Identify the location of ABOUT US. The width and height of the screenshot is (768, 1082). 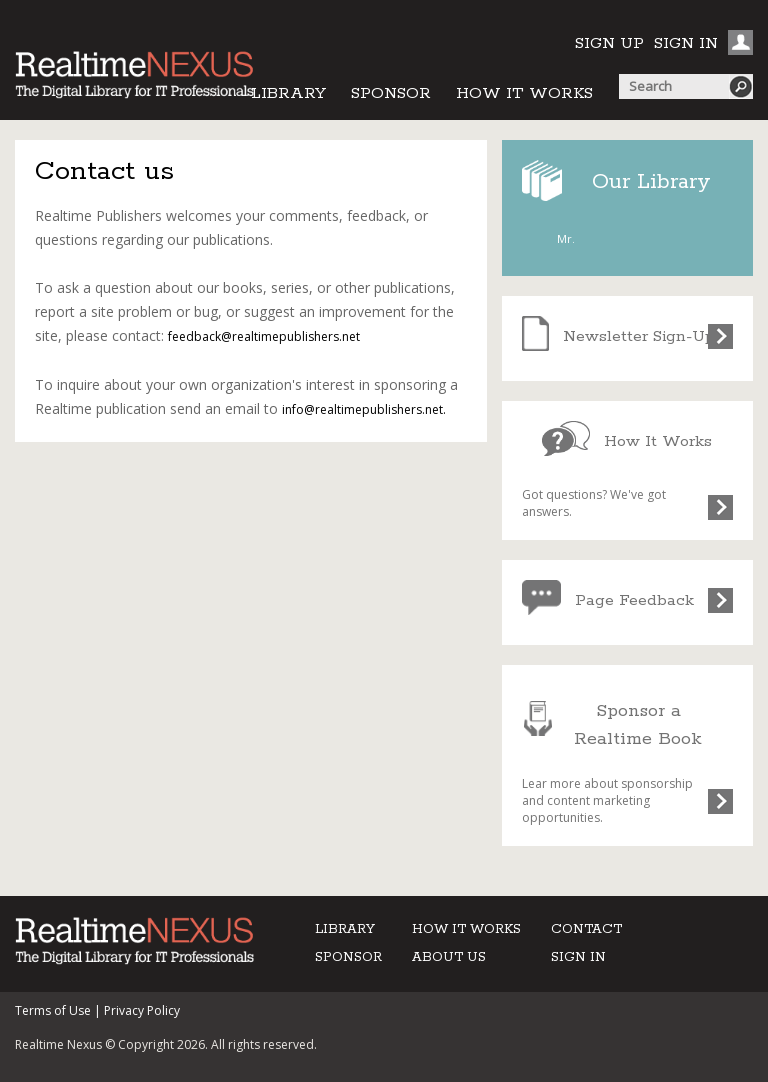
(449, 957).